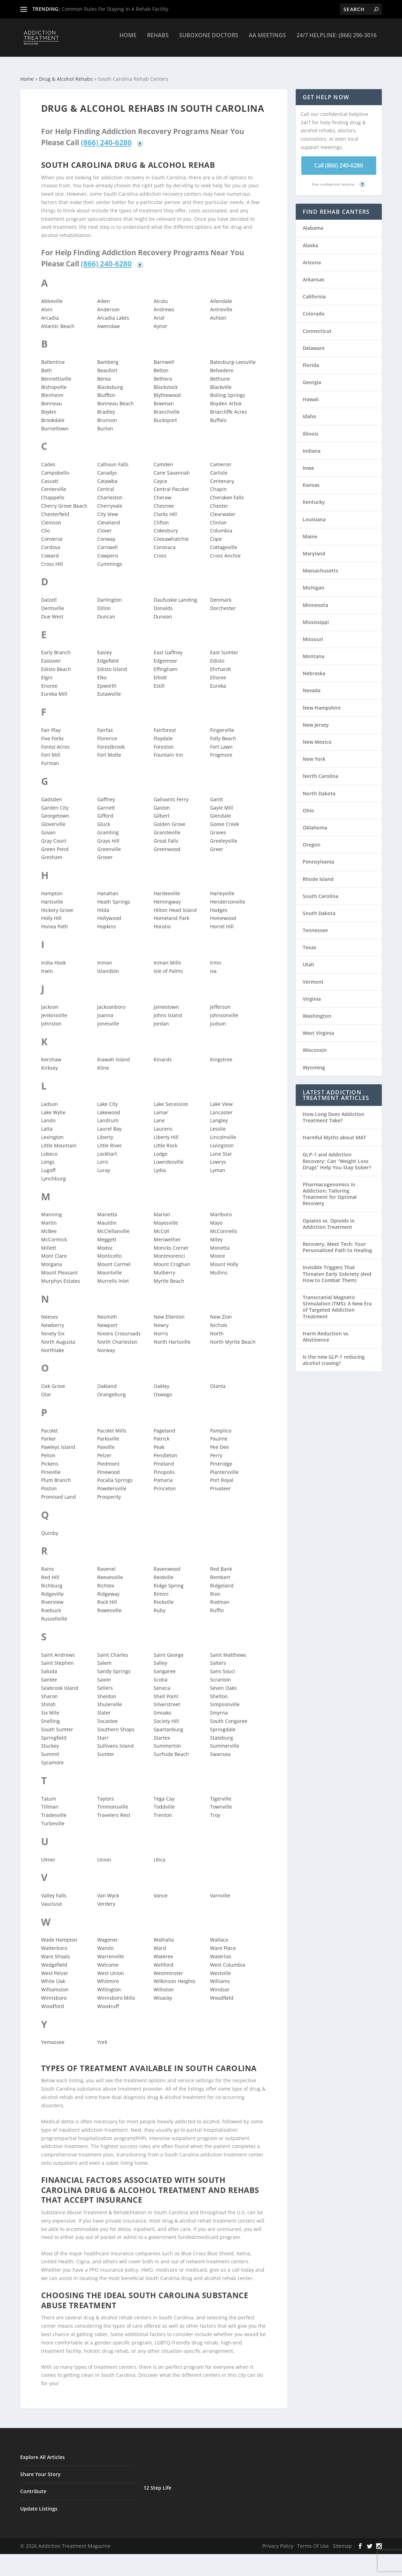 This screenshot has height=2576, width=402. Describe the element at coordinates (163, 602) in the screenshot. I see `Donalds` at that location.